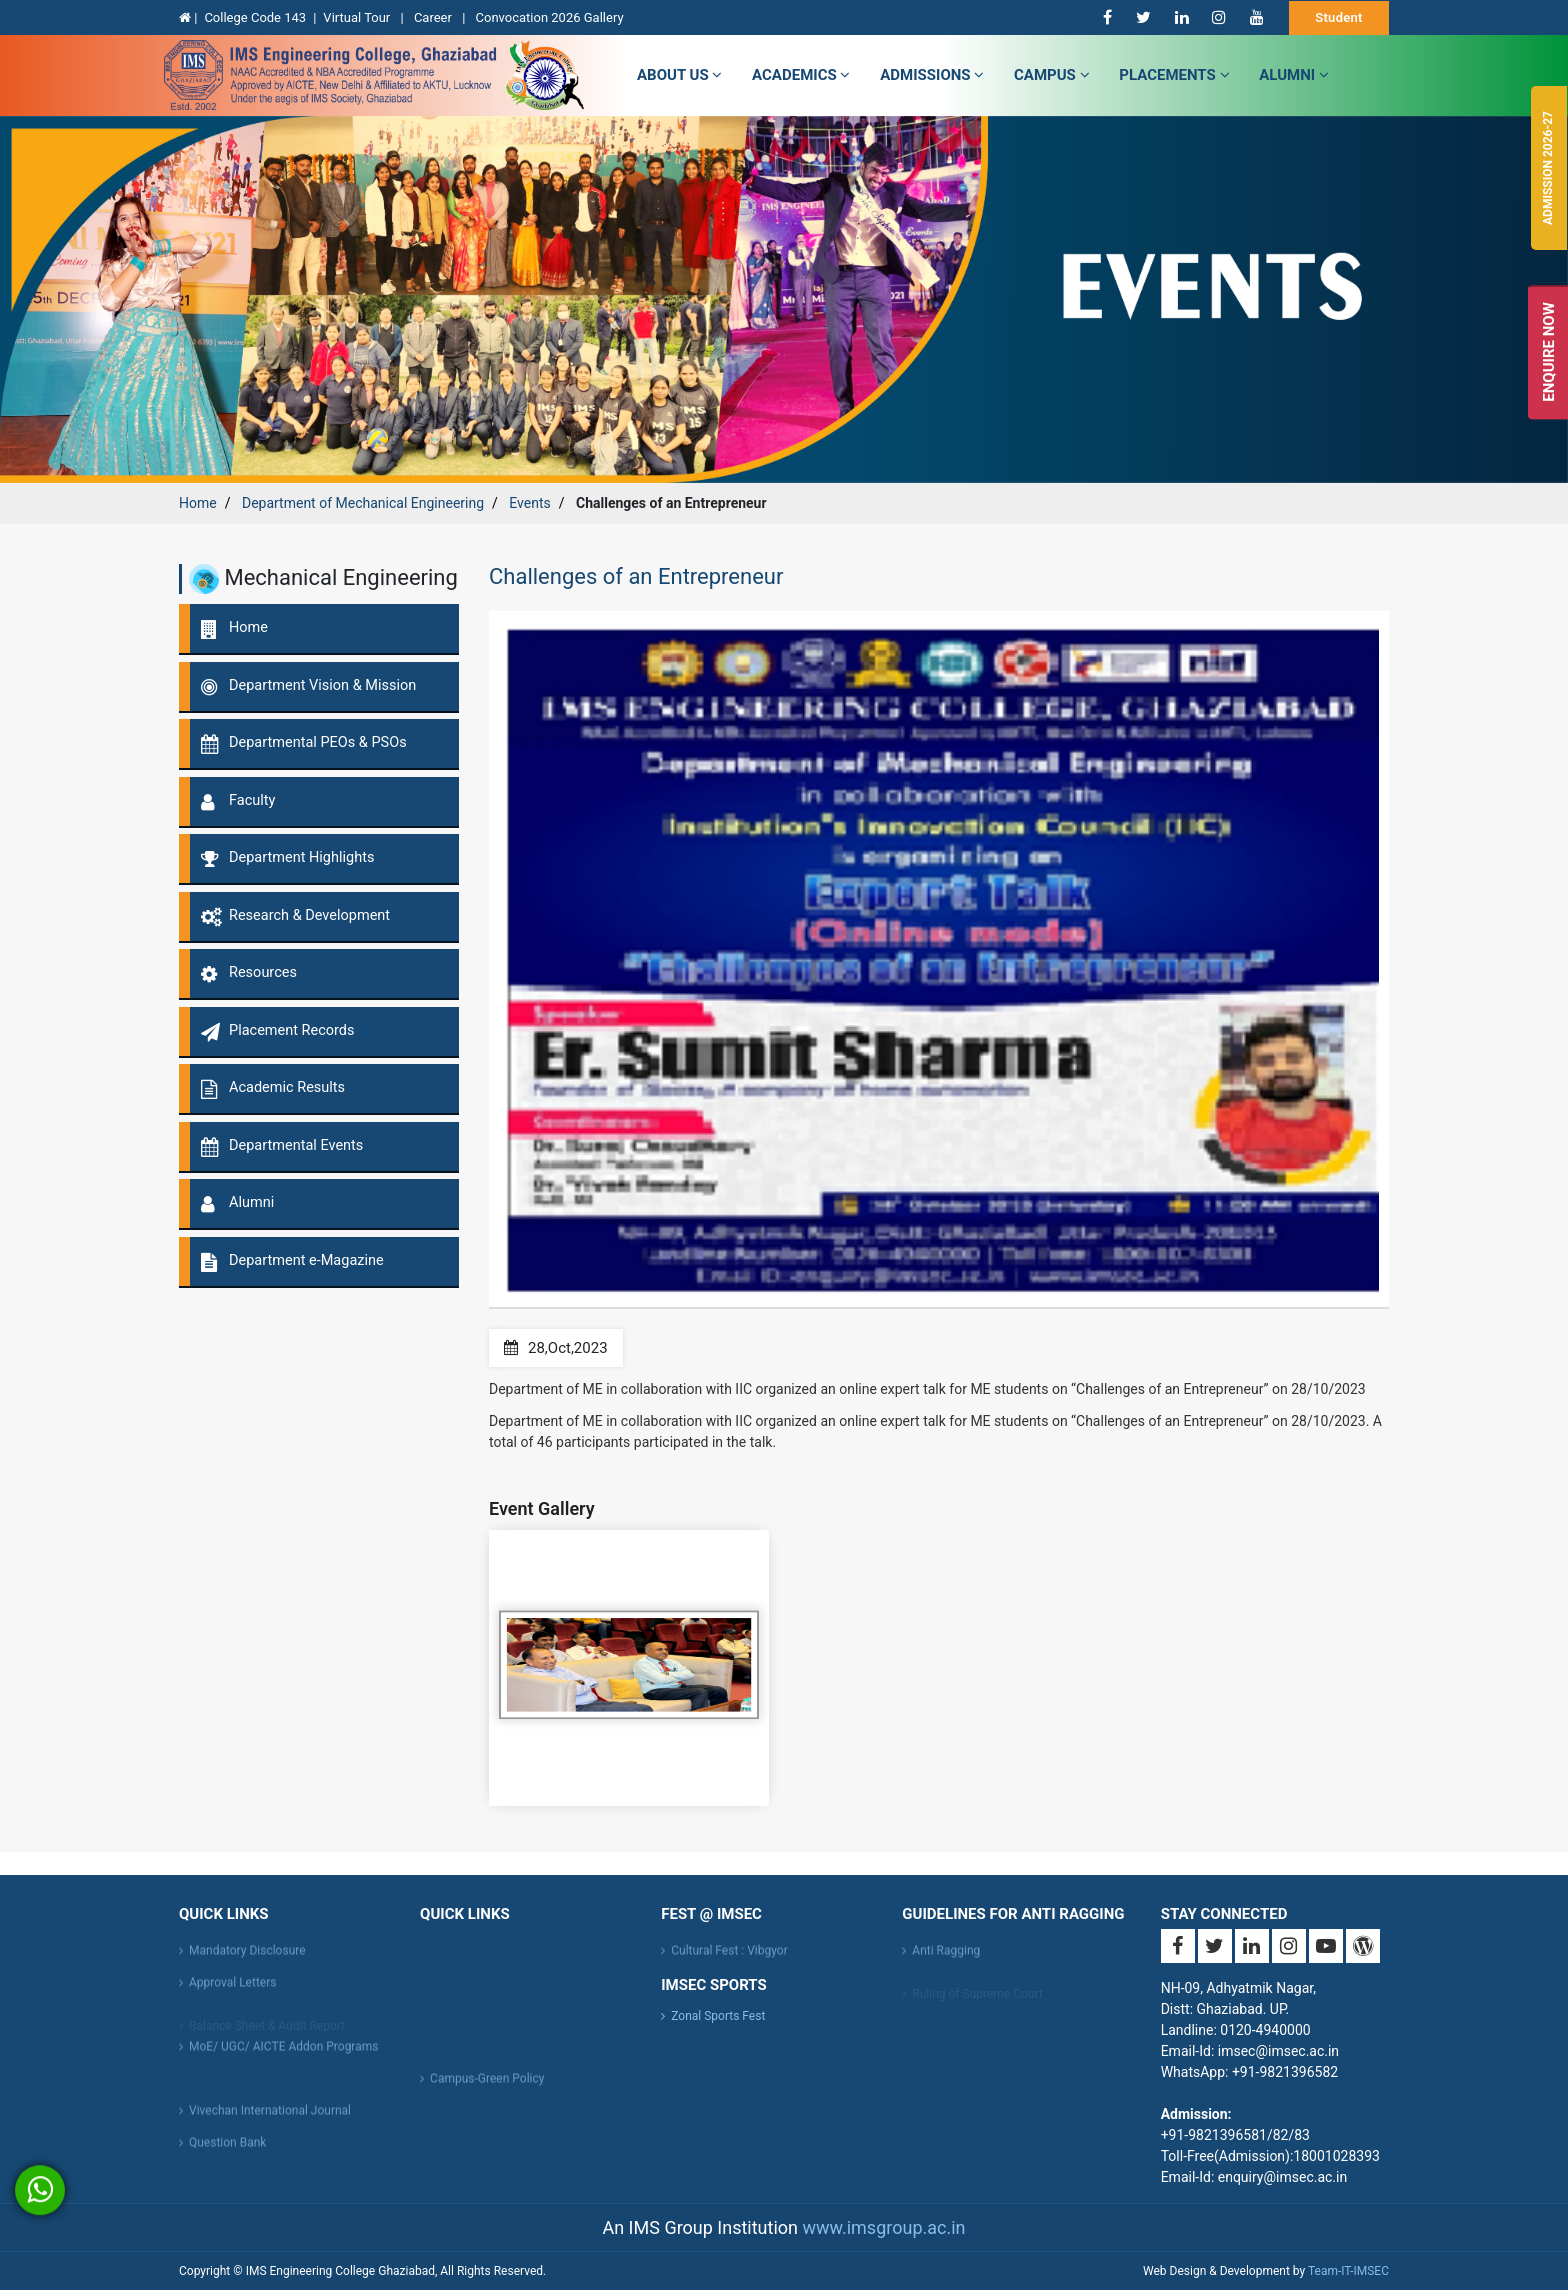 The height and width of the screenshot is (2290, 1568). I want to click on admissions, so click(932, 75).